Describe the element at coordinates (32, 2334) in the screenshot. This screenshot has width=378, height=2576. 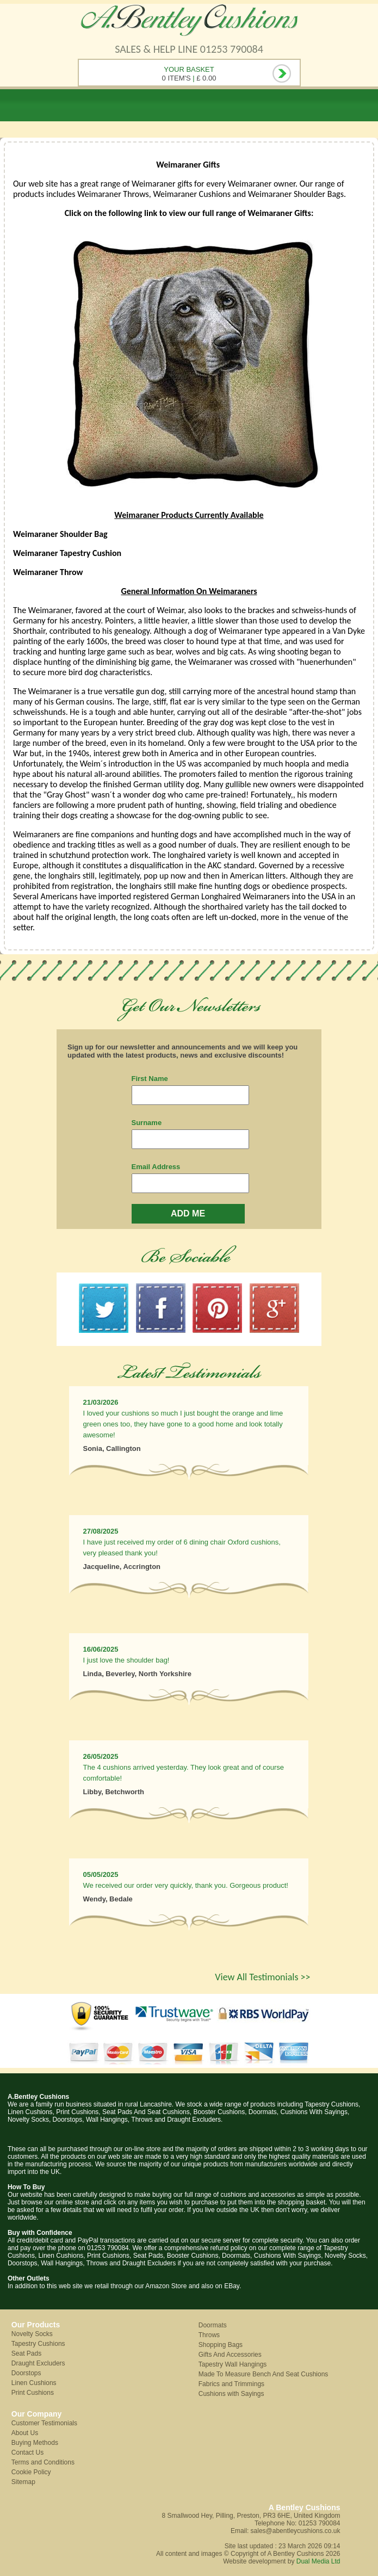
I see `Novelty Socks` at that location.